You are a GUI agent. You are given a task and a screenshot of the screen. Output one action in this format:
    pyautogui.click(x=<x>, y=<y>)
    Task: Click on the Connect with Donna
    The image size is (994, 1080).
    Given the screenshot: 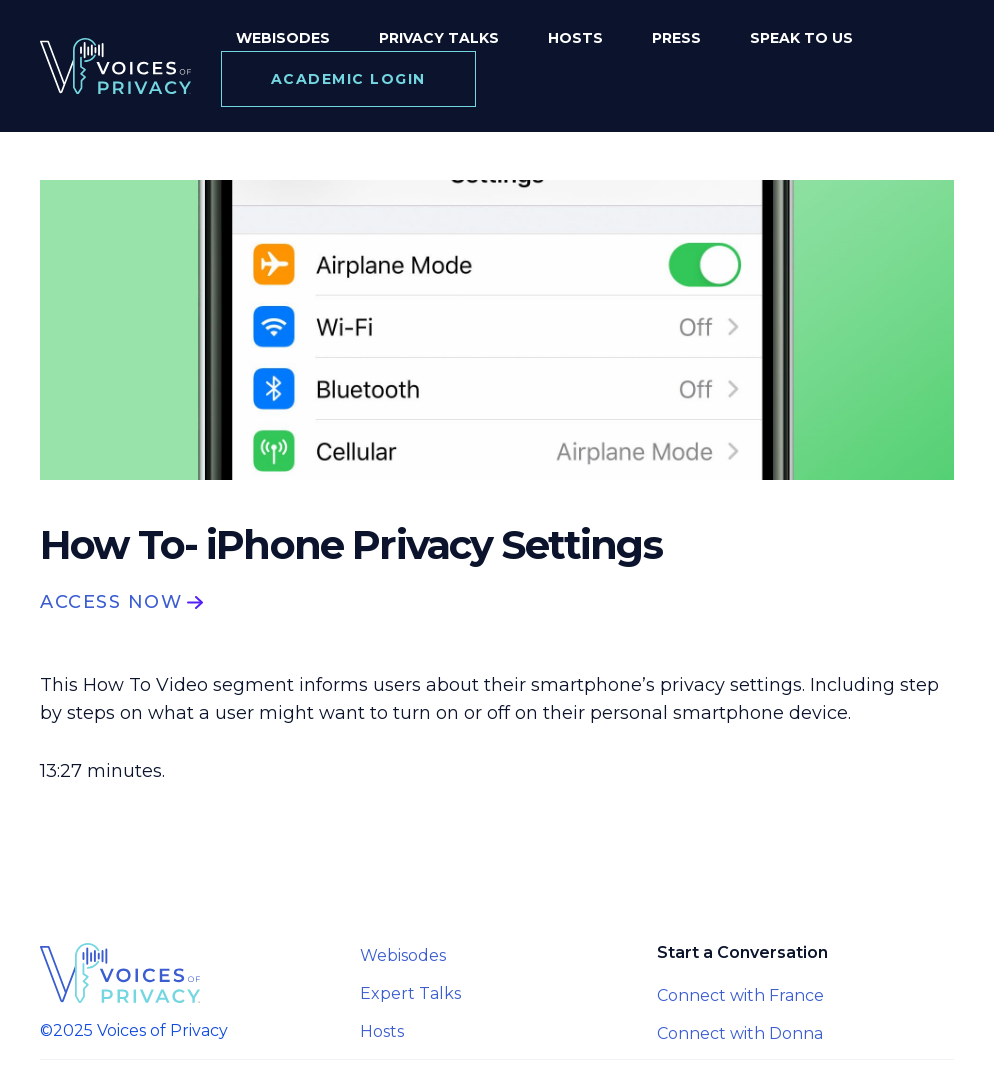 What is the action you would take?
    pyautogui.click(x=740, y=1033)
    